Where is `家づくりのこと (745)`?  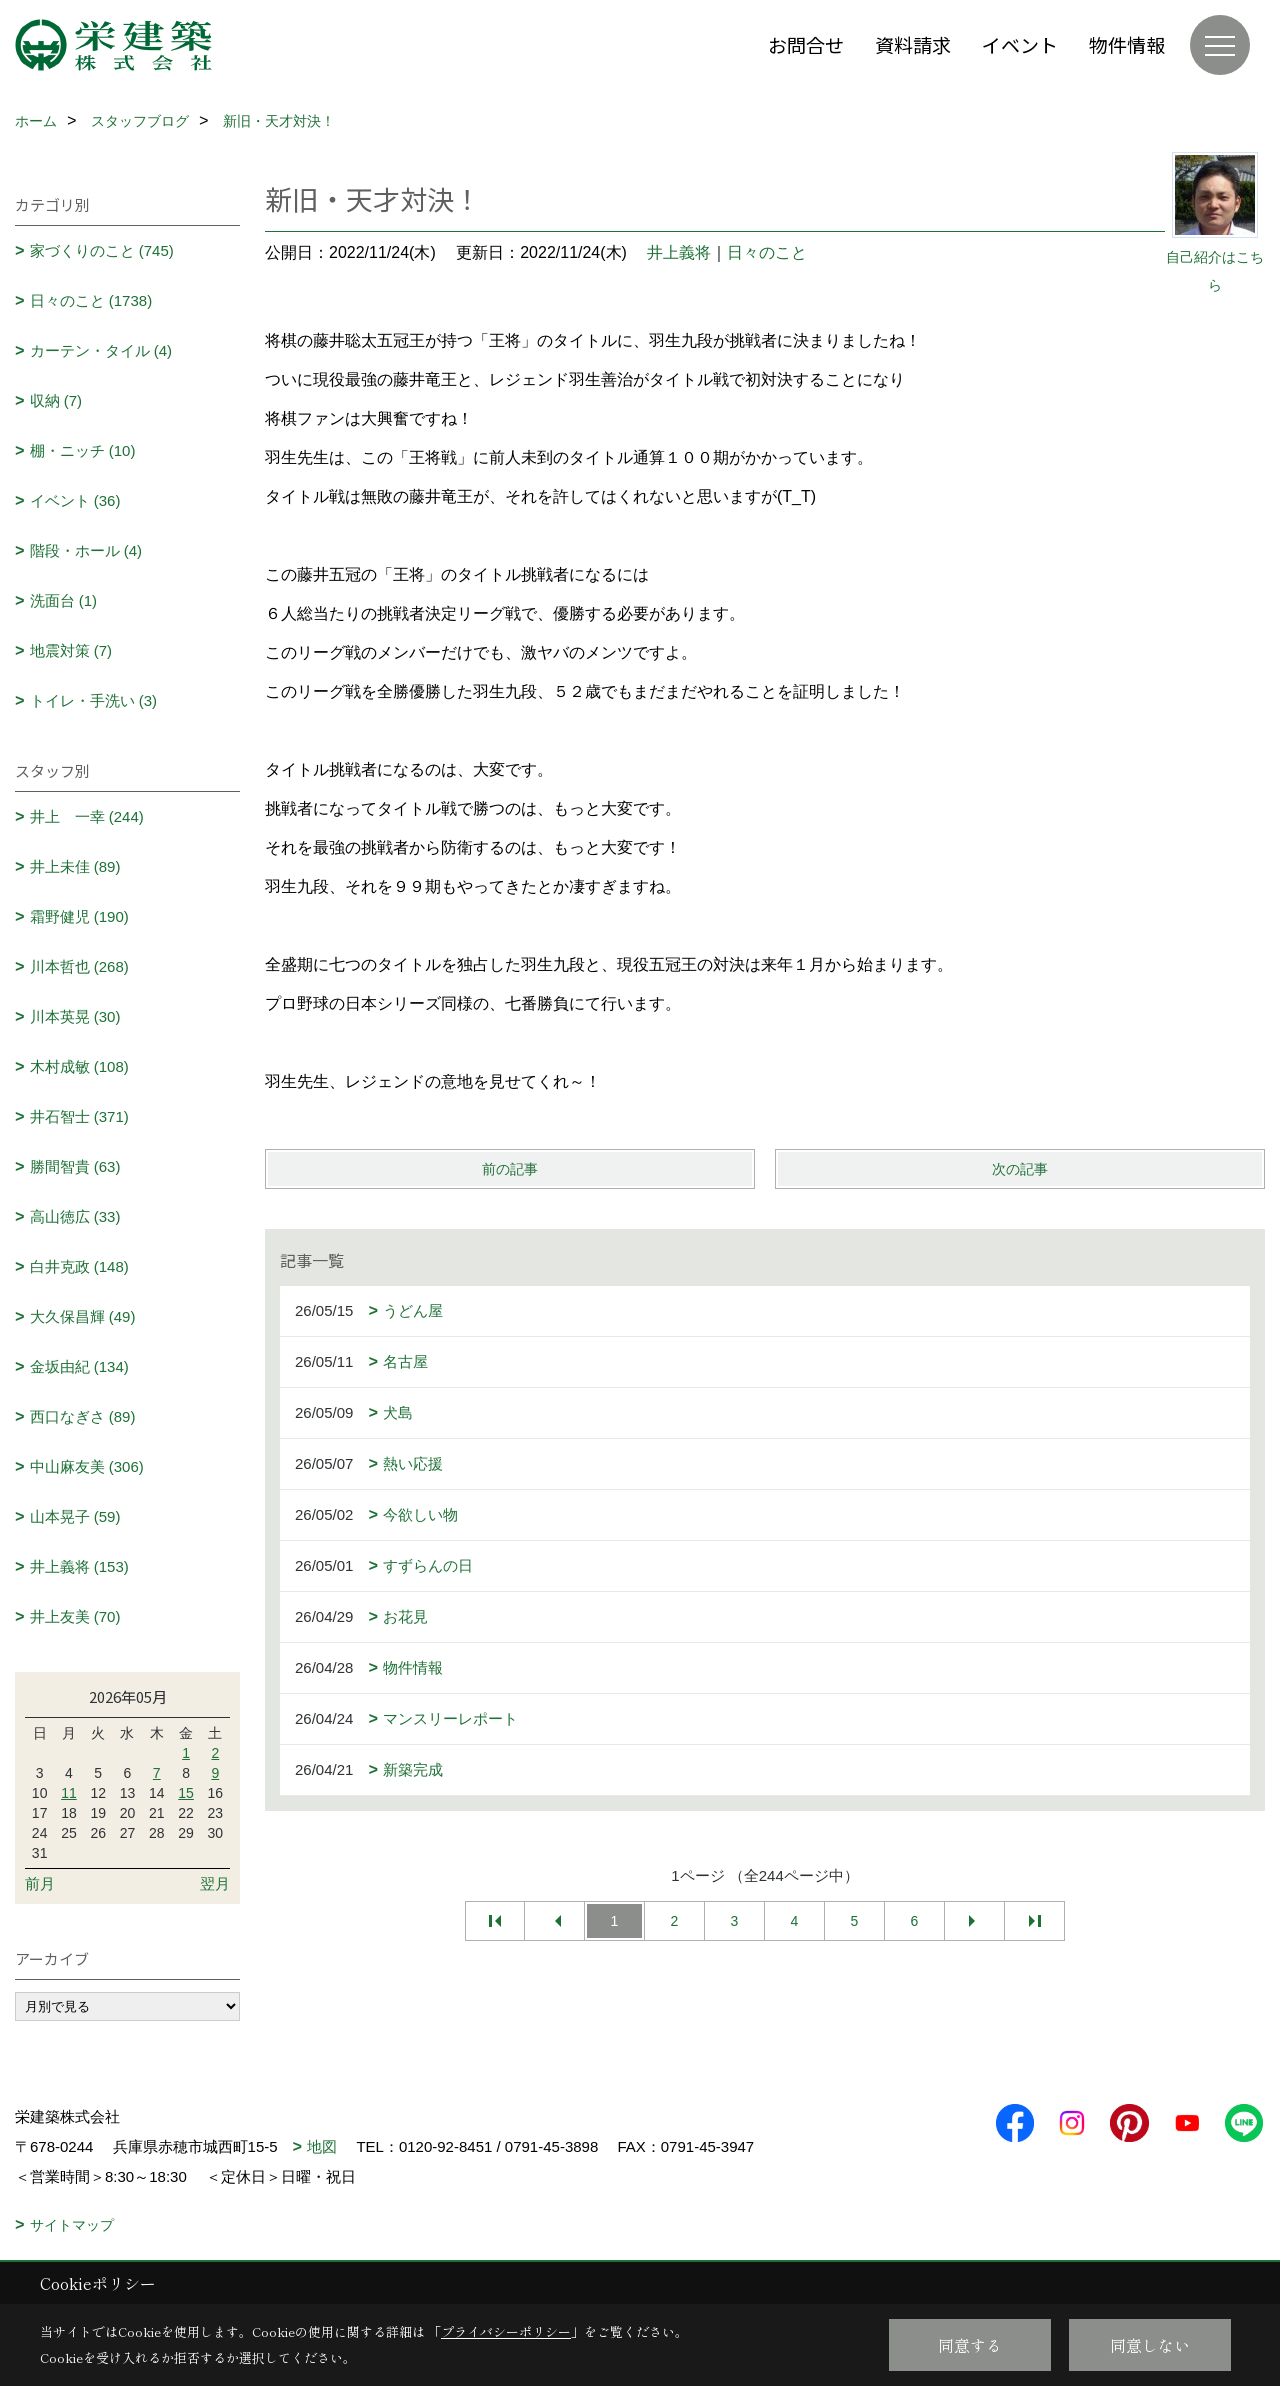
家づくりのこと (745) is located at coordinates (102, 250).